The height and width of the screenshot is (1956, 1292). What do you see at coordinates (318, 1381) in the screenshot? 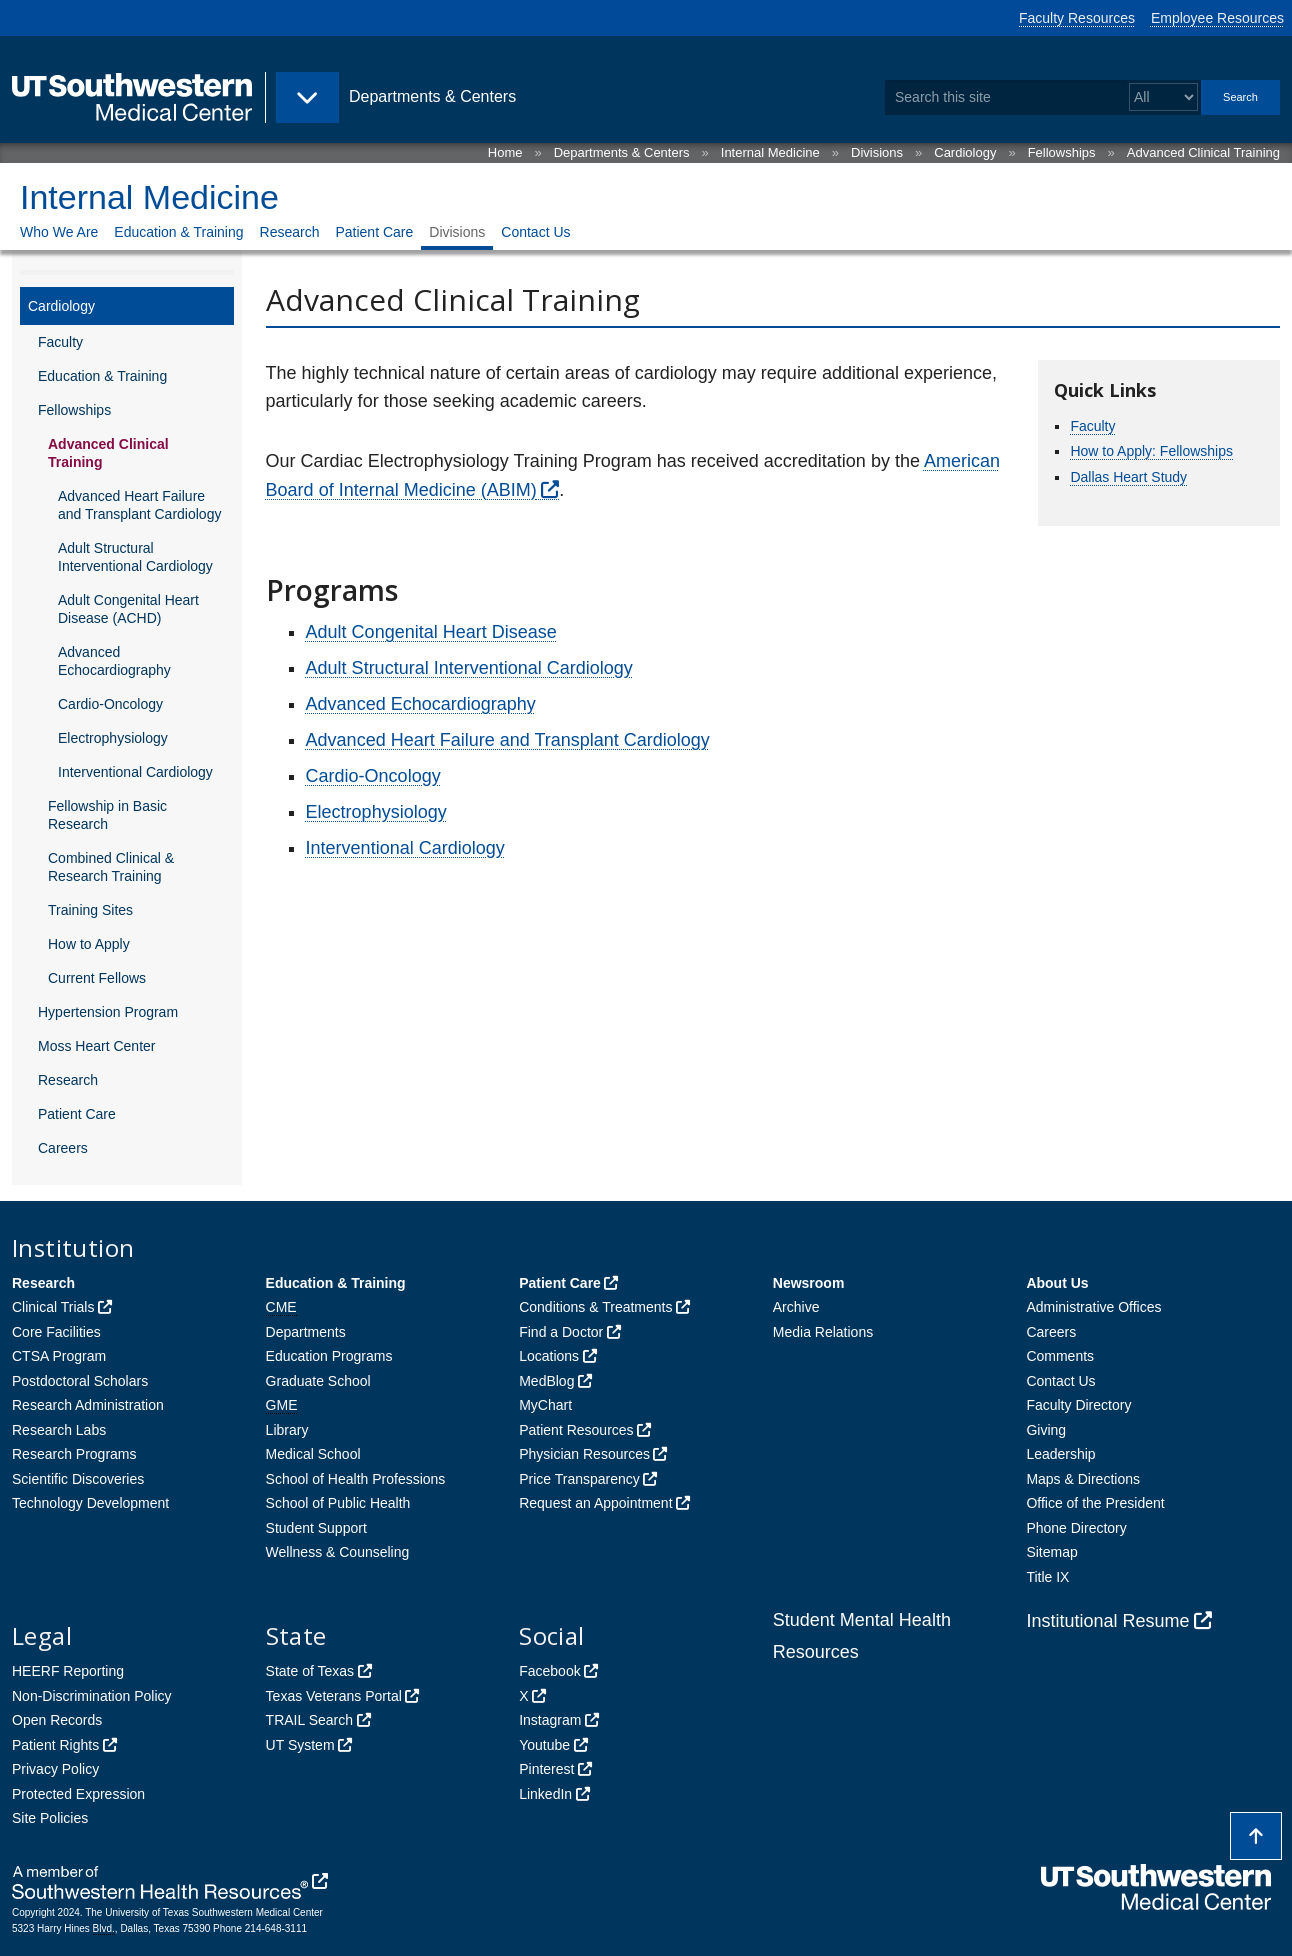
I see `Graduate School` at bounding box center [318, 1381].